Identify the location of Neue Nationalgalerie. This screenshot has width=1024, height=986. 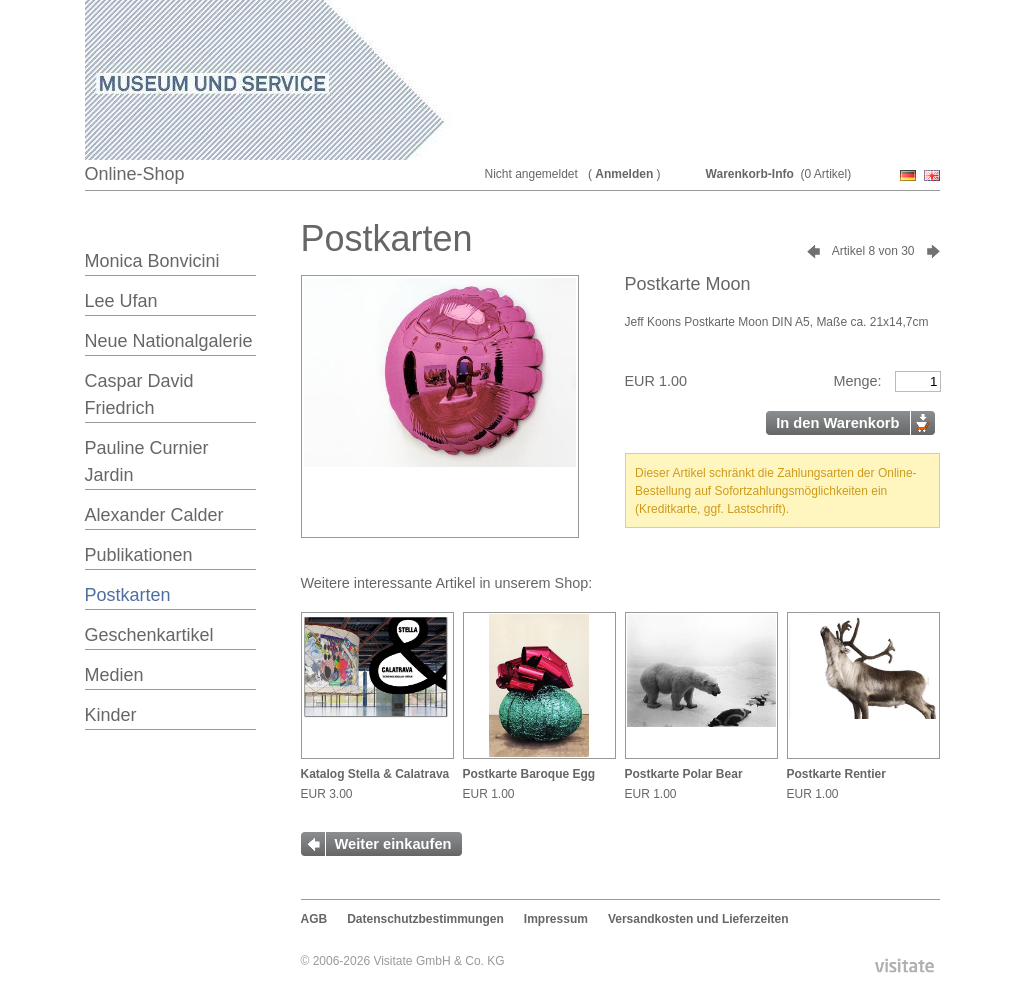
(169, 341).